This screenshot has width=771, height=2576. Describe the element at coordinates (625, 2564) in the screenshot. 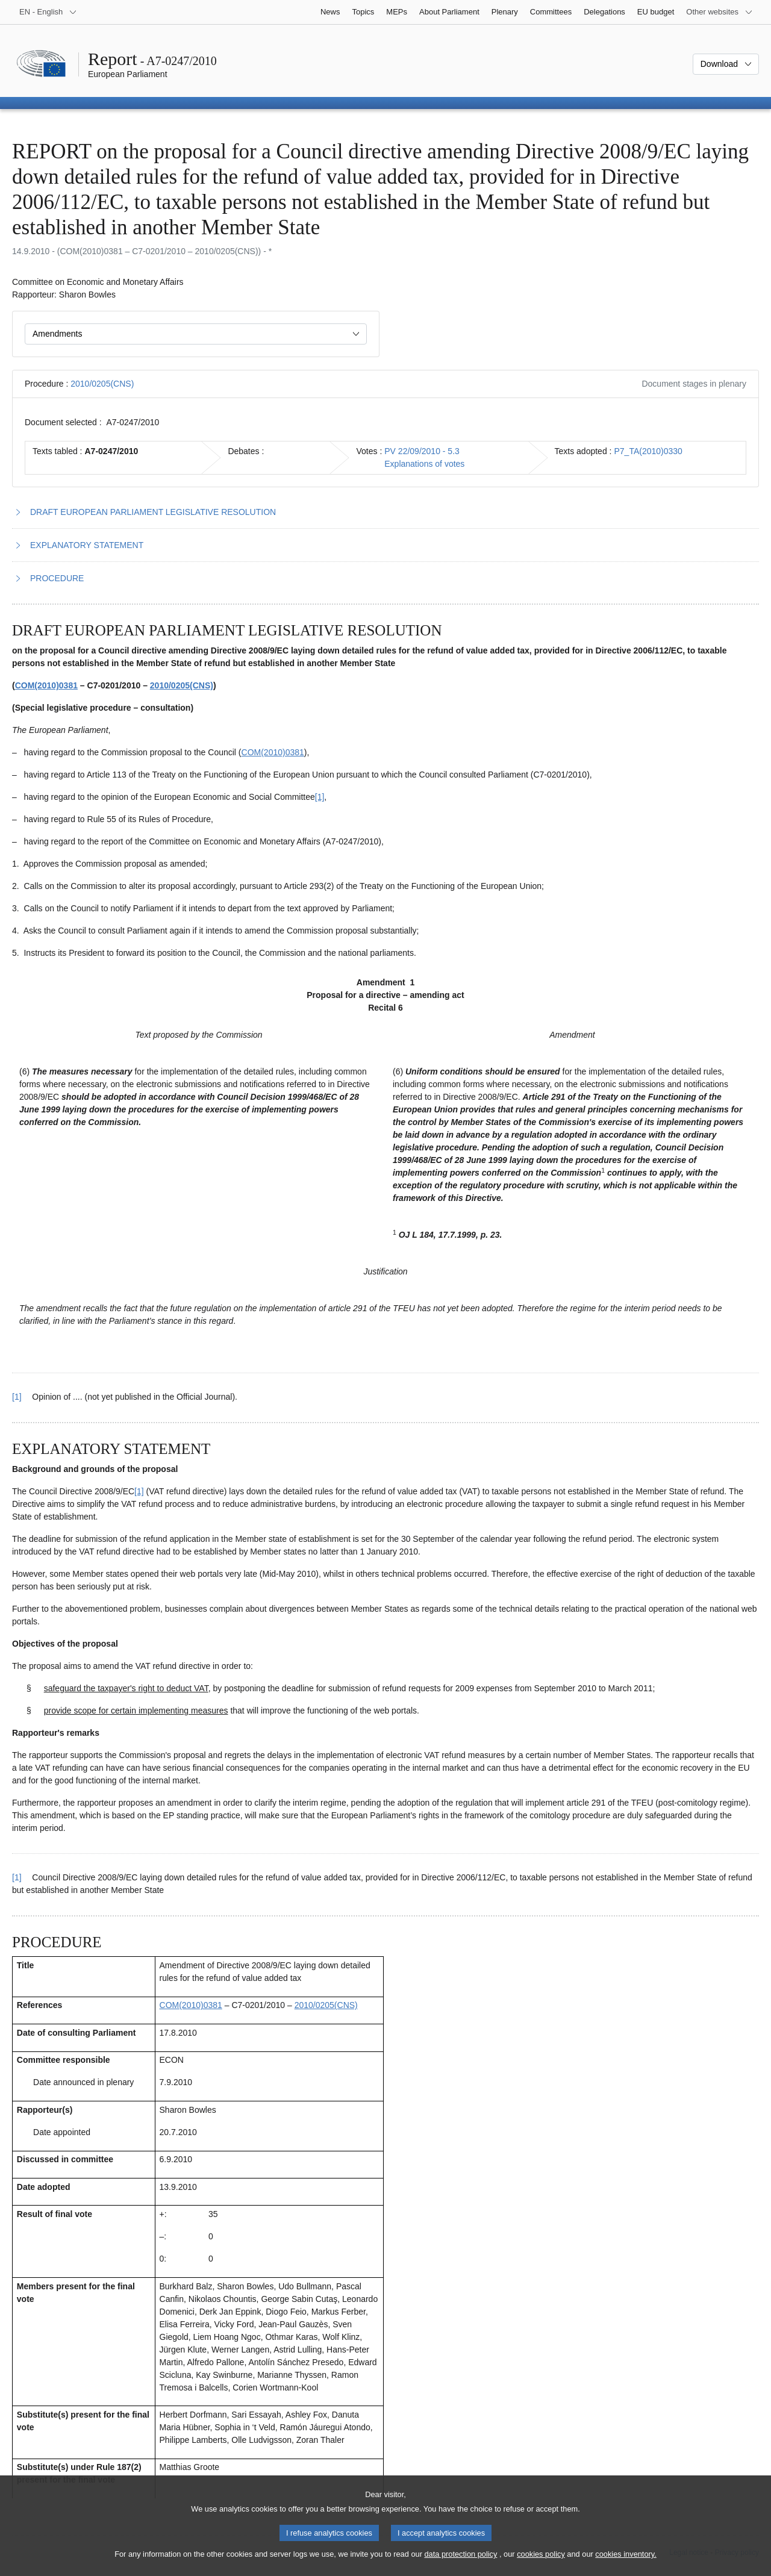

I see `cookies inventory.` at that location.